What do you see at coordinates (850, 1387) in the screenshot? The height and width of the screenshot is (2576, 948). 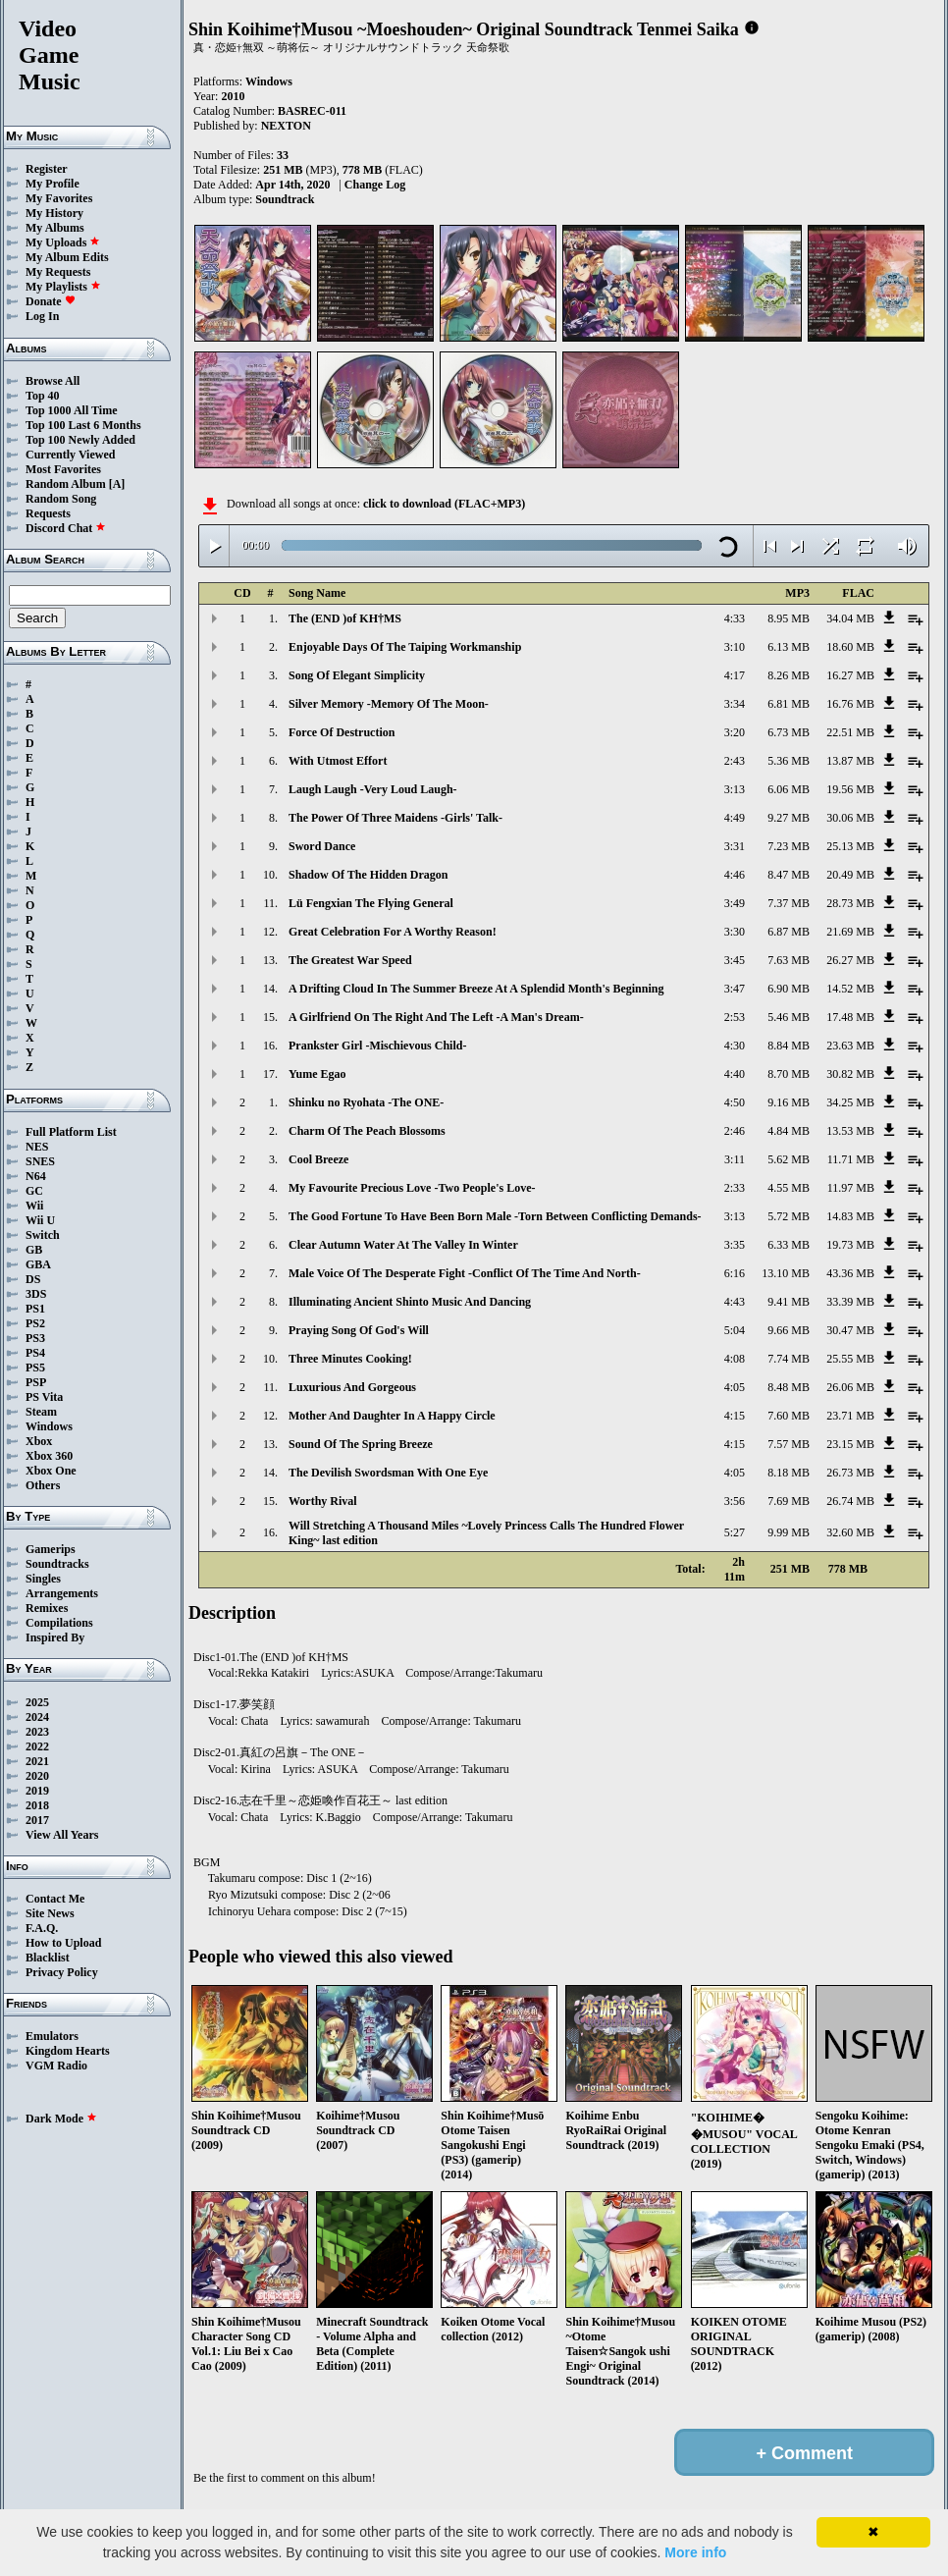 I see `26.06 MB` at bounding box center [850, 1387].